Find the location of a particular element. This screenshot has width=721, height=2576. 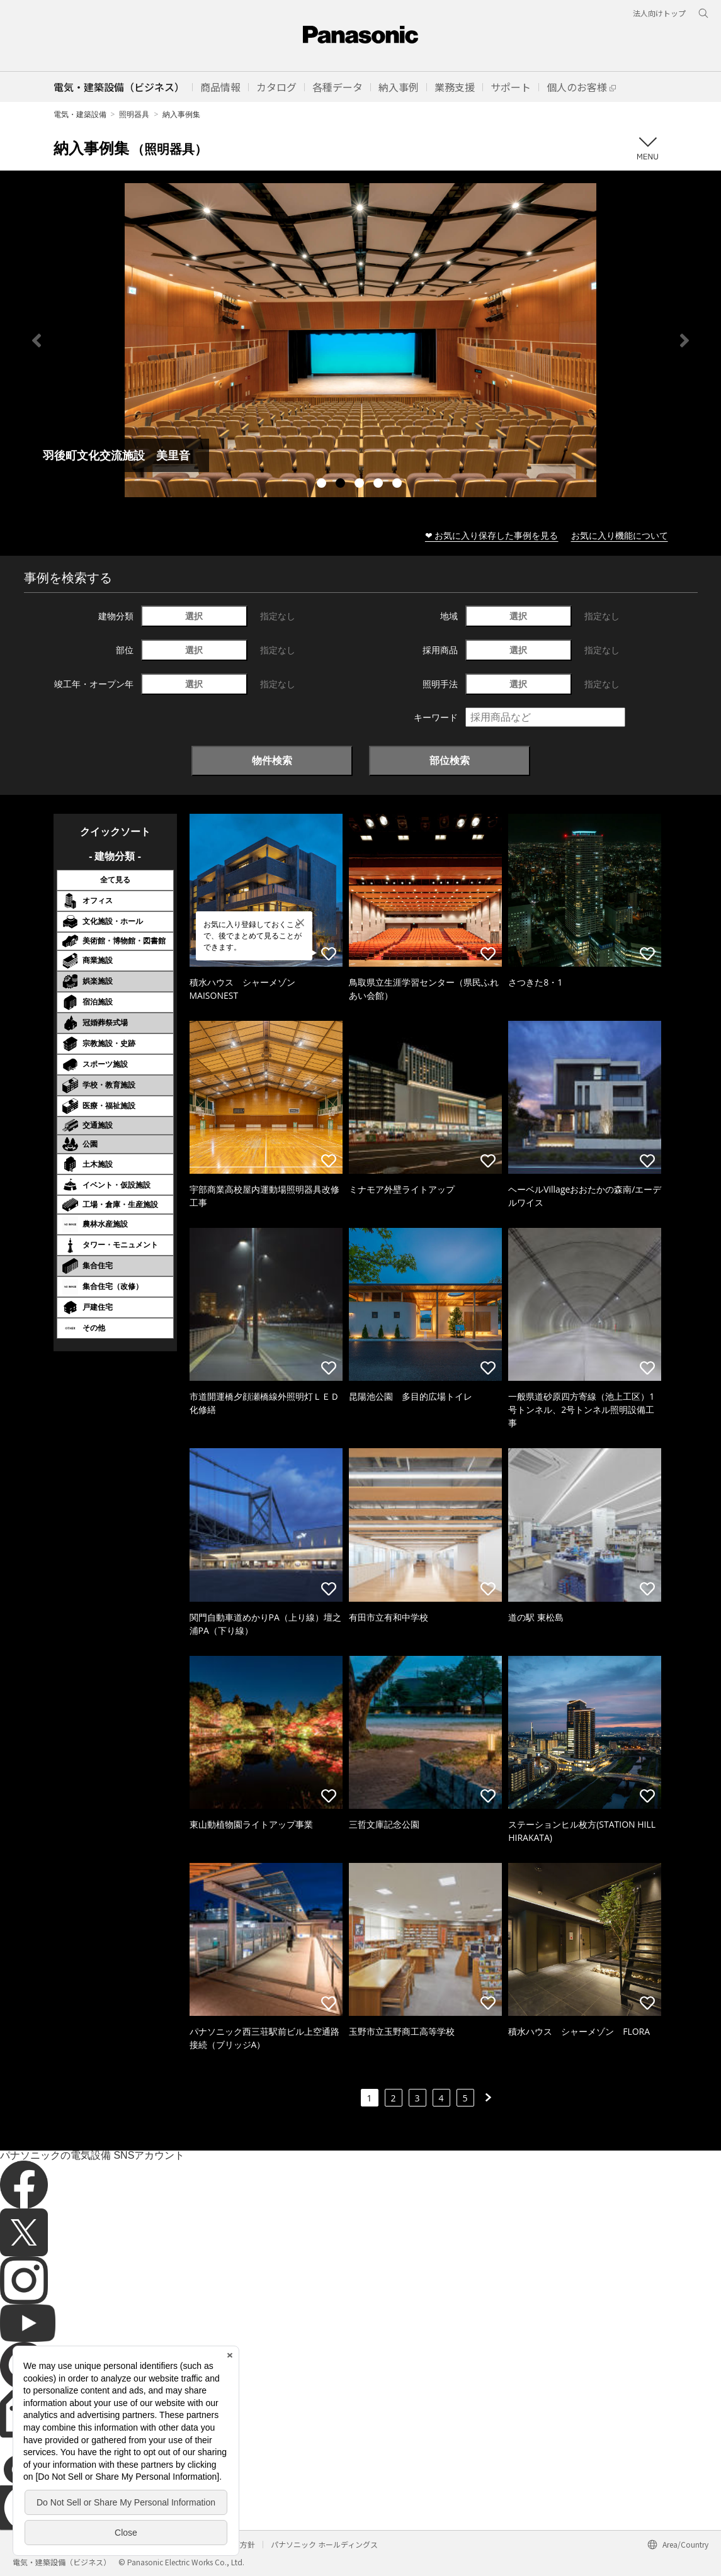

Previous is located at coordinates (36, 340).